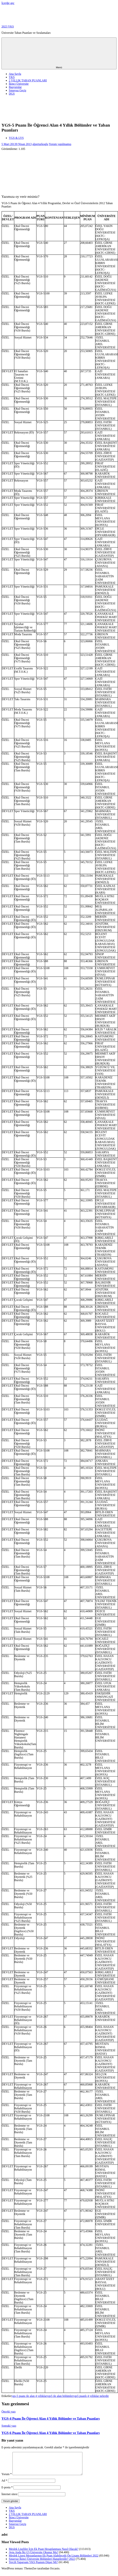 The height and width of the screenshot is (2576, 118). What do you see at coordinates (12, 77) in the screenshot?
I see `YKS` at bounding box center [12, 77].